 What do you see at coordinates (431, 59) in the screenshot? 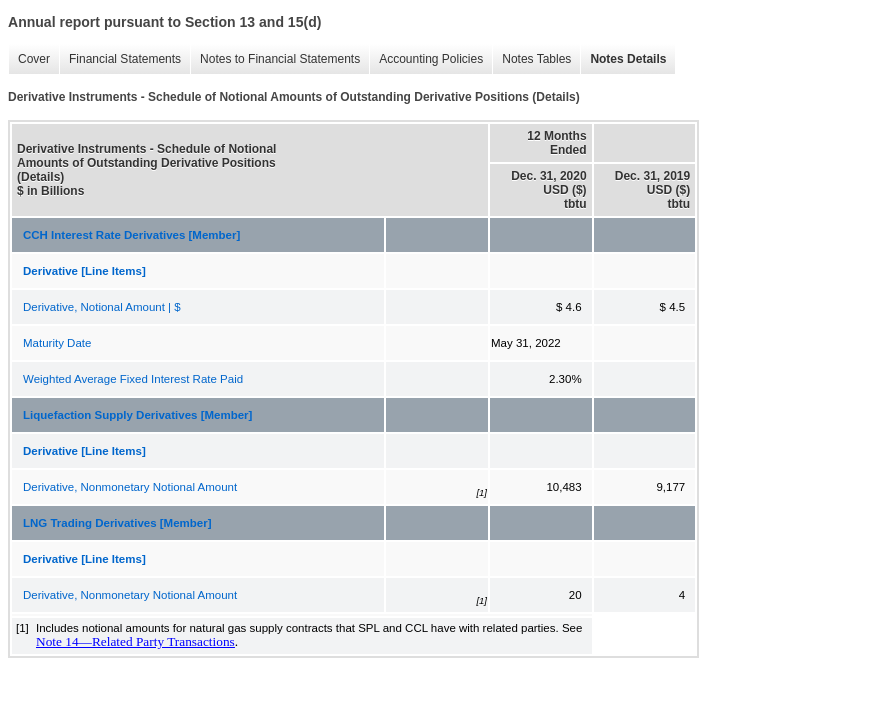
I see `Accounting Policies` at bounding box center [431, 59].